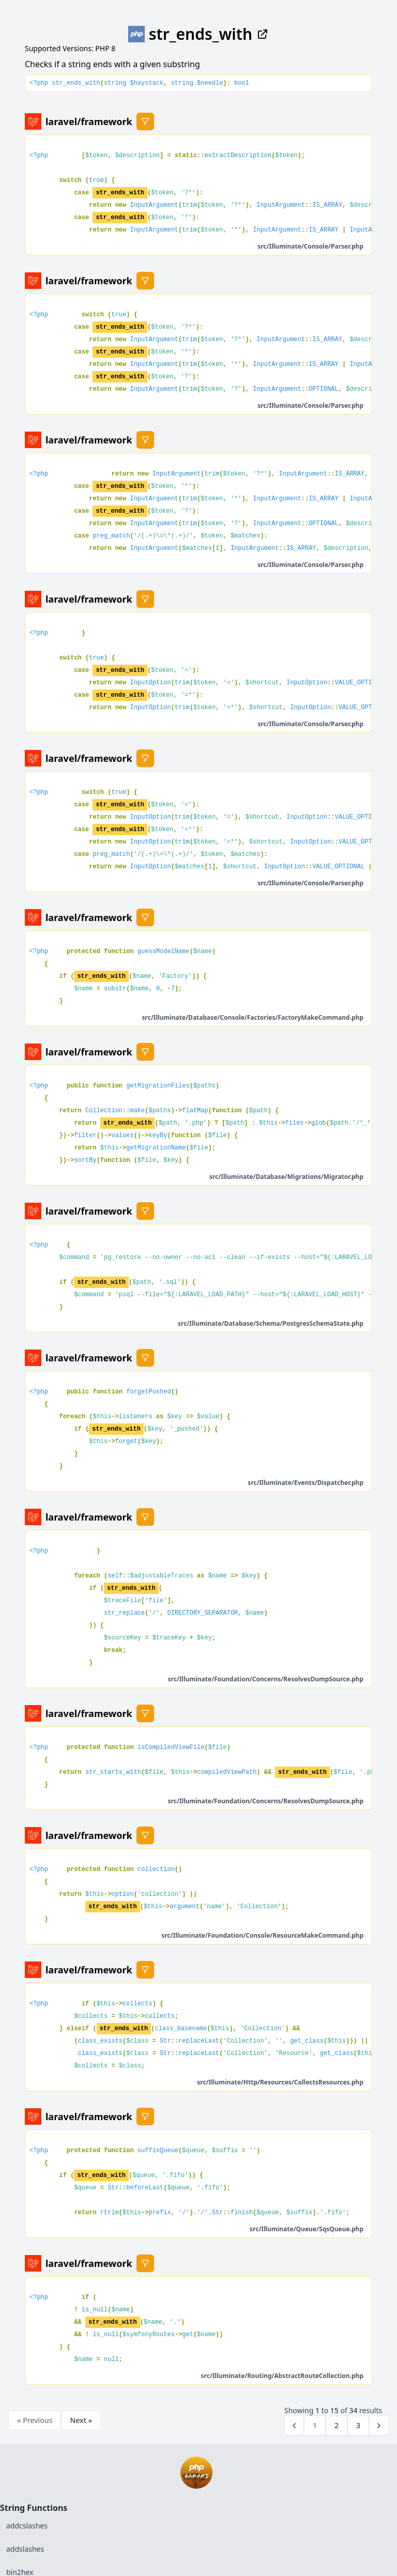 The width and height of the screenshot is (397, 2576). What do you see at coordinates (282, 2375) in the screenshot?
I see `src/Illuminate/Routing/AbstractRouteCollection.php` at bounding box center [282, 2375].